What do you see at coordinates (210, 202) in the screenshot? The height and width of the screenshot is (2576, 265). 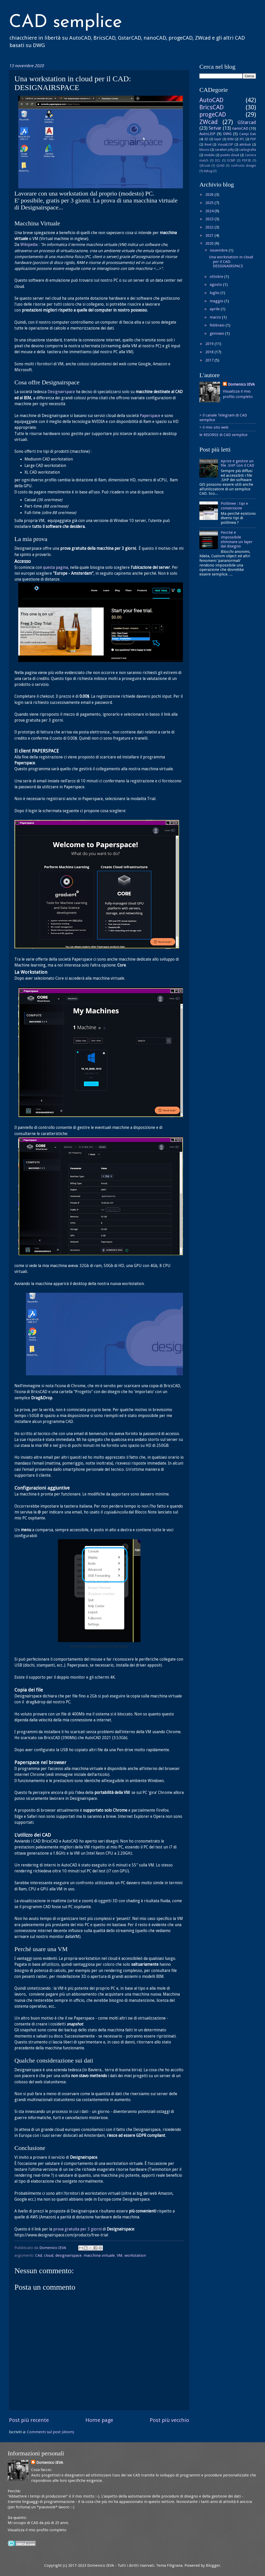 I see `2025` at bounding box center [210, 202].